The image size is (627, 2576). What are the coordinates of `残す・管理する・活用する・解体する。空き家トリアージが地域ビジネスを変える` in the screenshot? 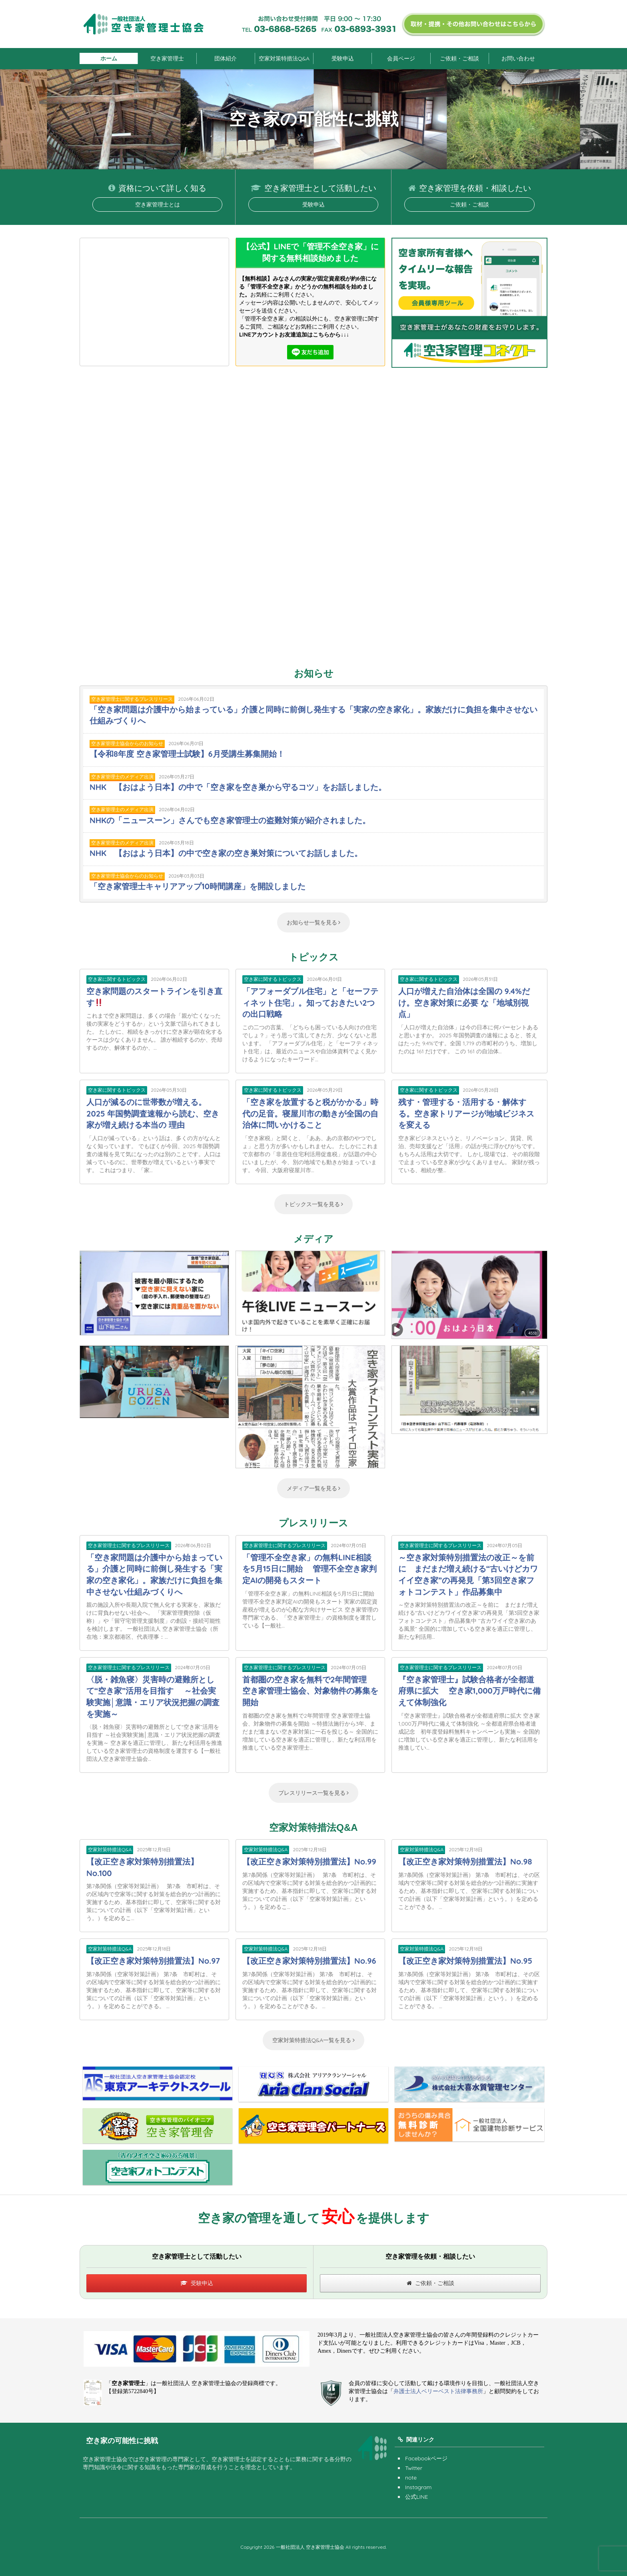 It's located at (466, 1113).